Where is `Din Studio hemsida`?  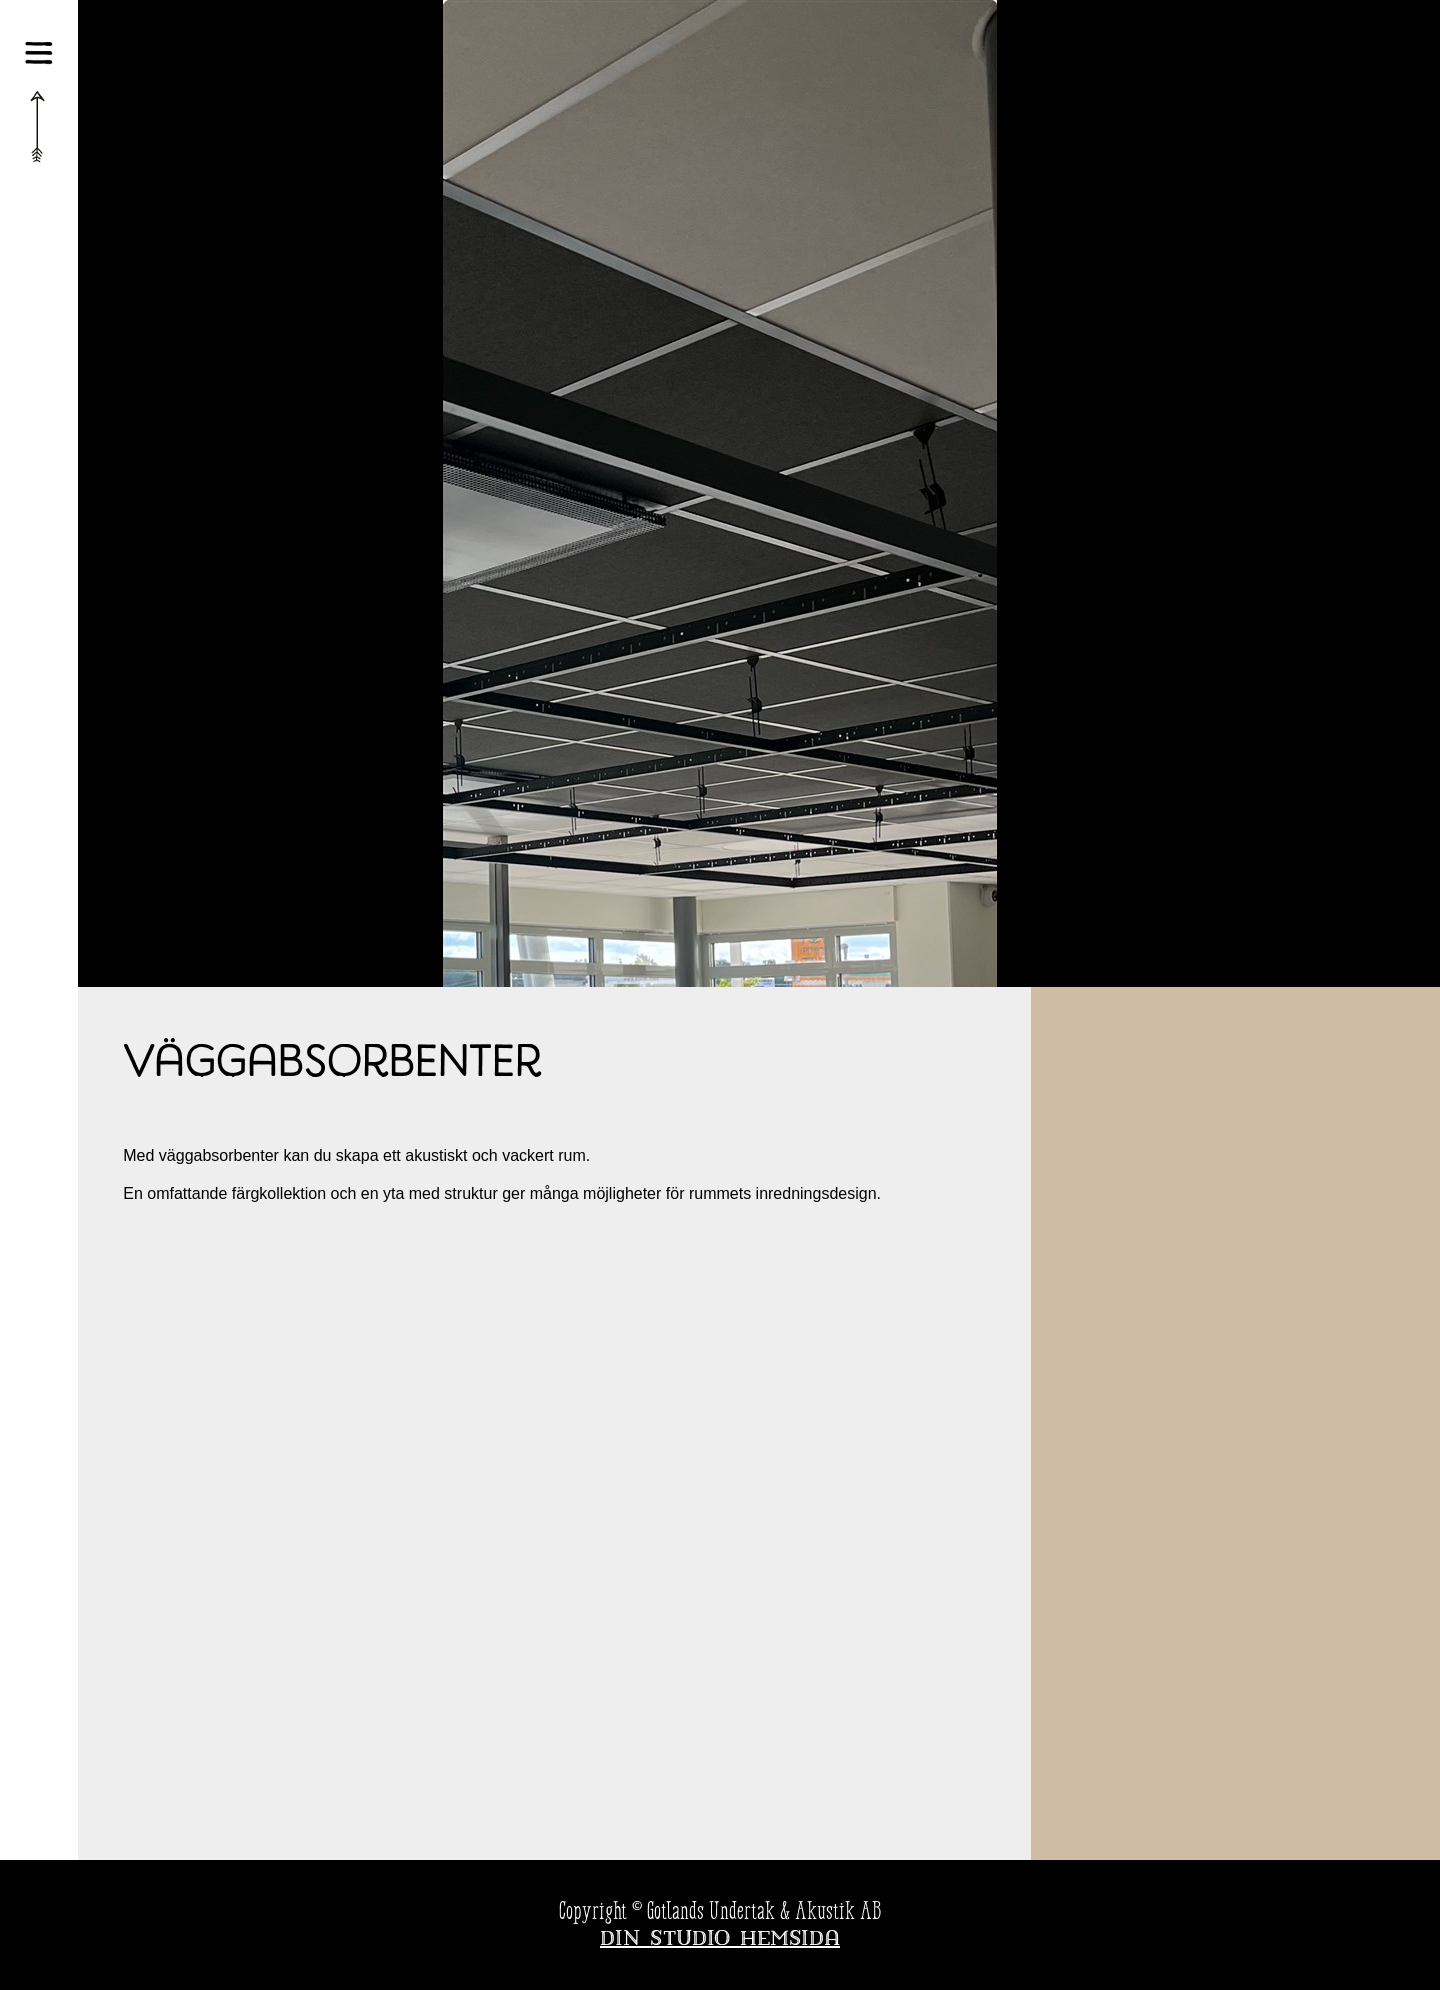 Din Studio hemsida is located at coordinates (720, 1940).